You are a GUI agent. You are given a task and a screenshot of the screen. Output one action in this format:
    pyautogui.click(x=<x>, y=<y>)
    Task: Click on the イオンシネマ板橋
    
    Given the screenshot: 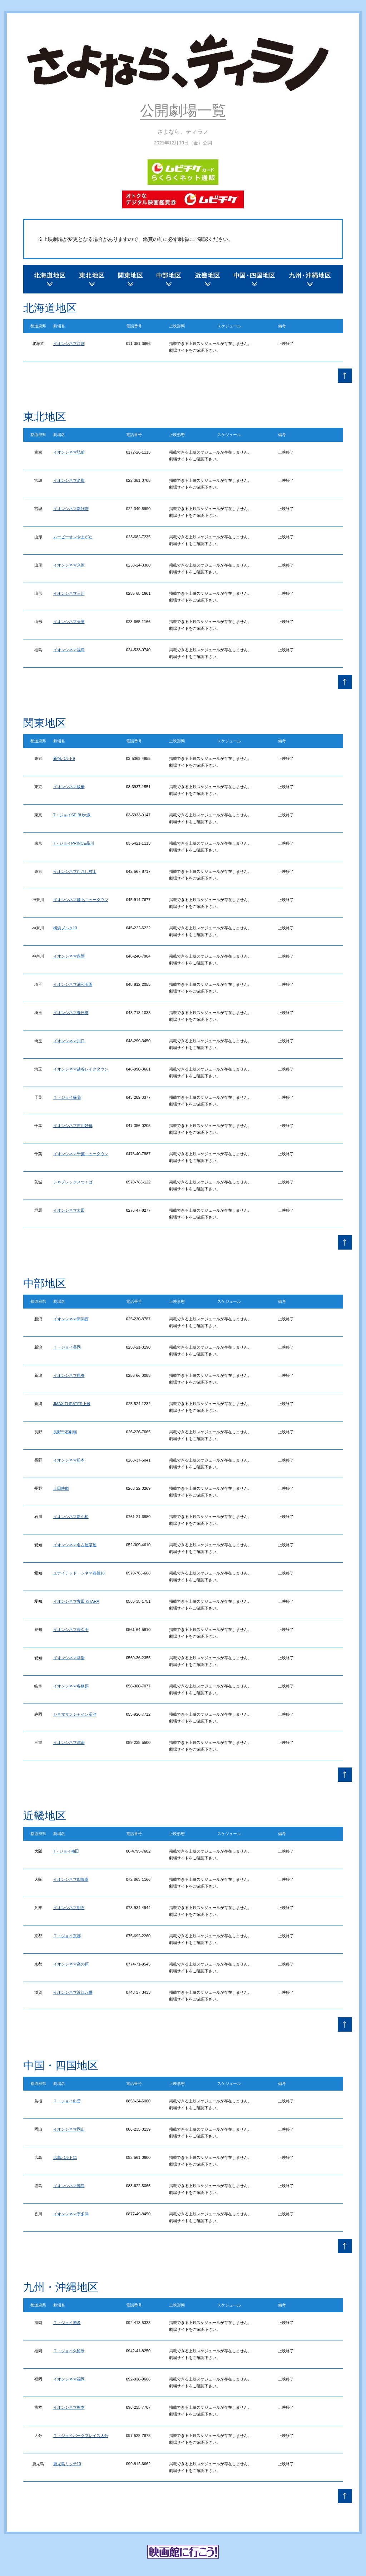 What is the action you would take?
    pyautogui.click(x=69, y=787)
    